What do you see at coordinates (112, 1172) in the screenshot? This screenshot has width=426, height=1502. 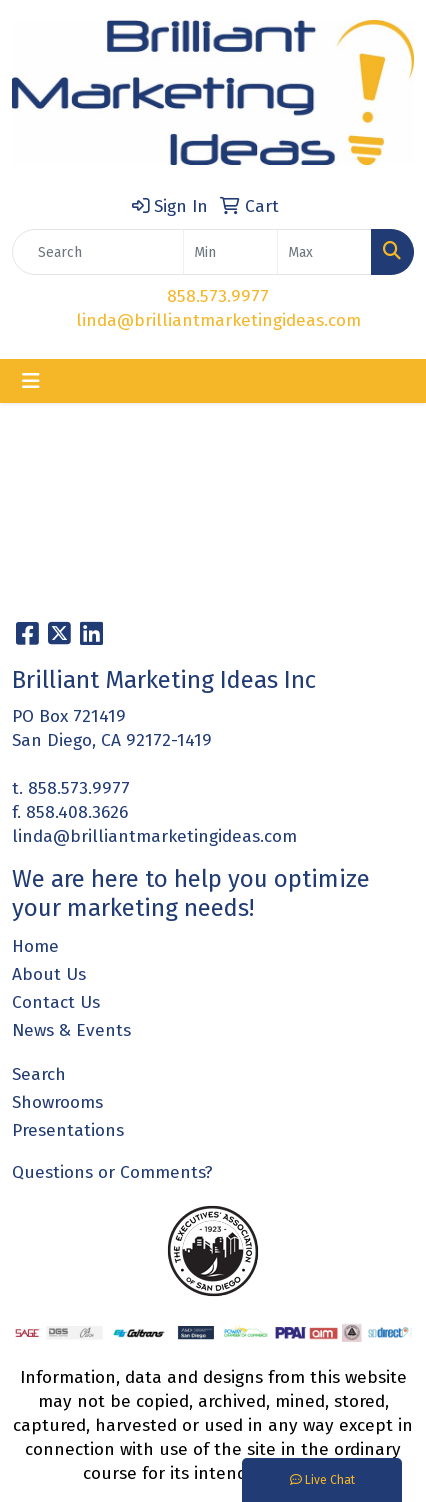 I see `Questions or Comments?` at bounding box center [112, 1172].